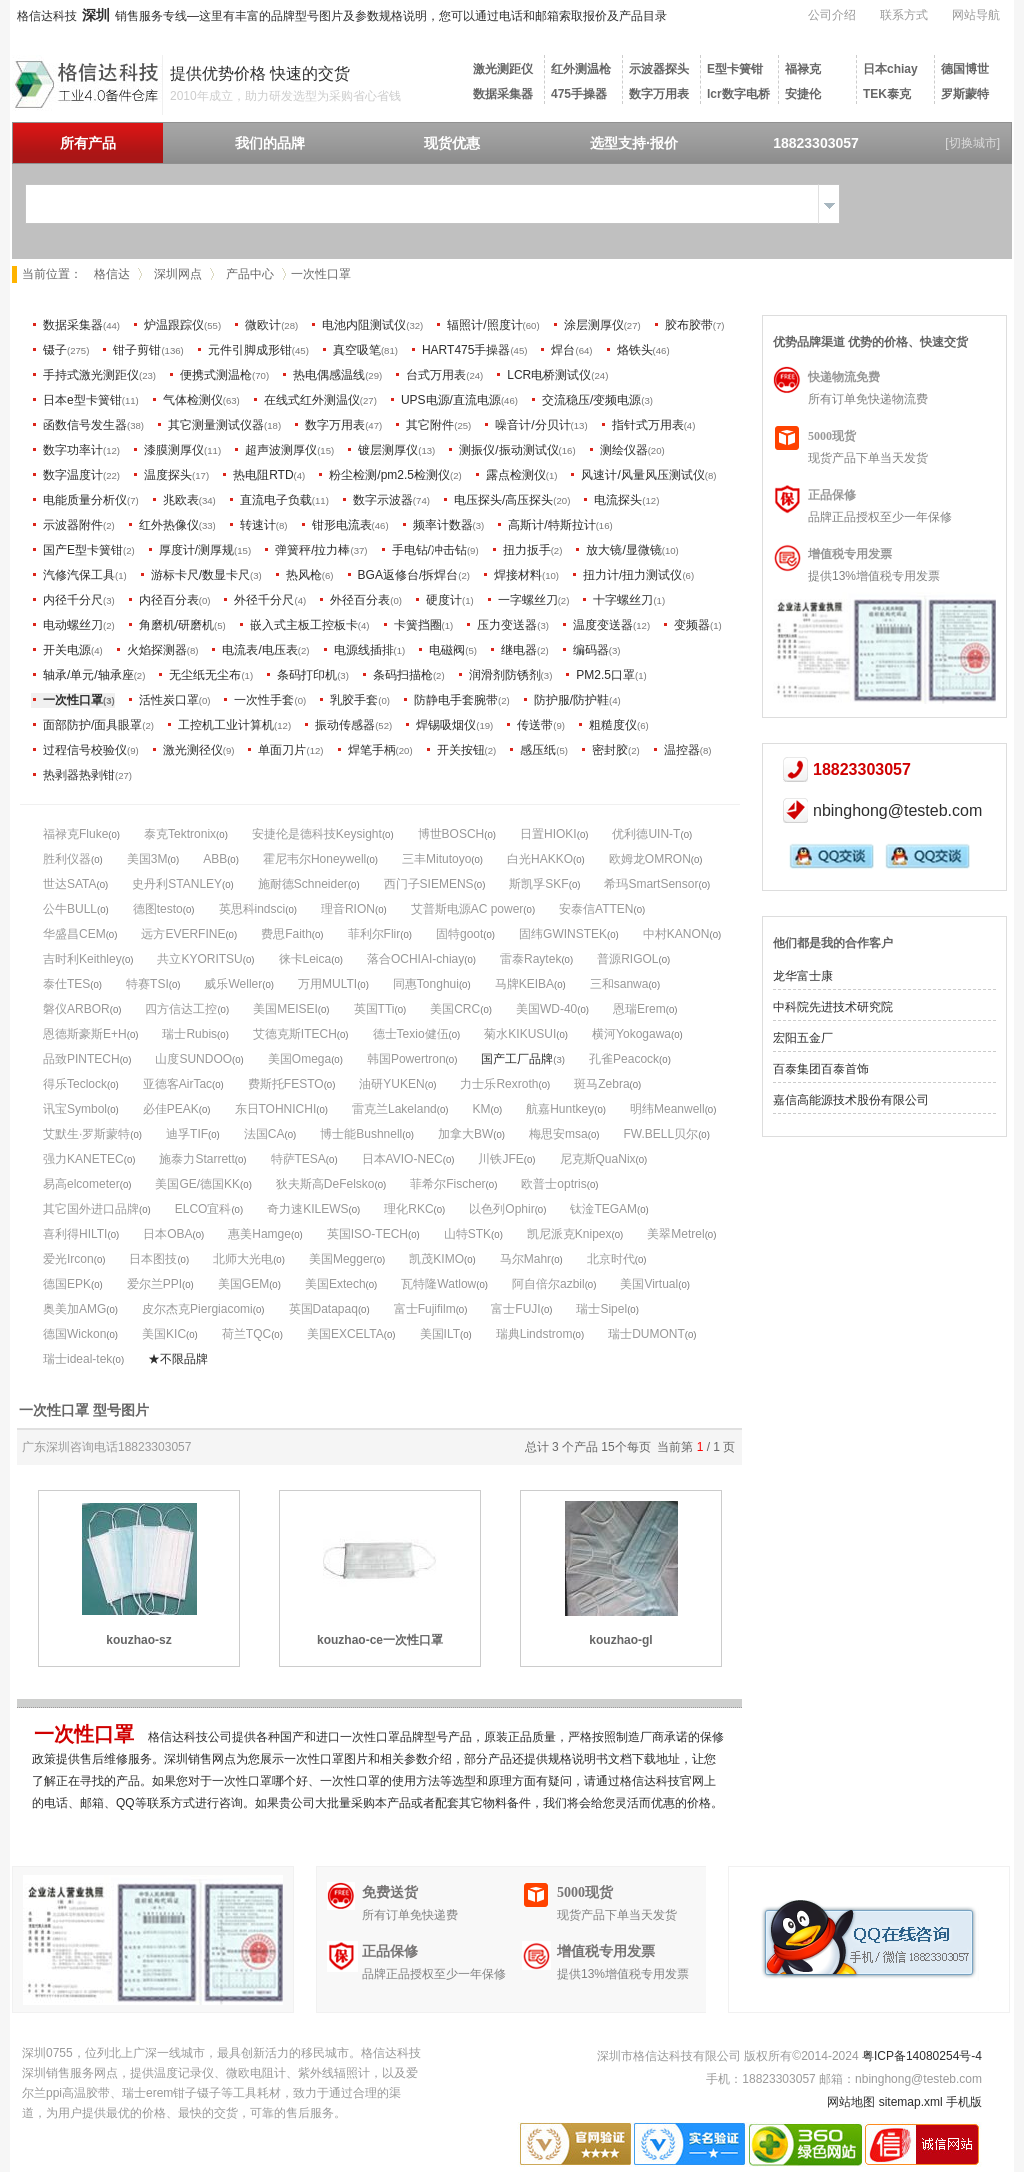  Describe the element at coordinates (157, 650) in the screenshot. I see `火焰探测器` at that location.